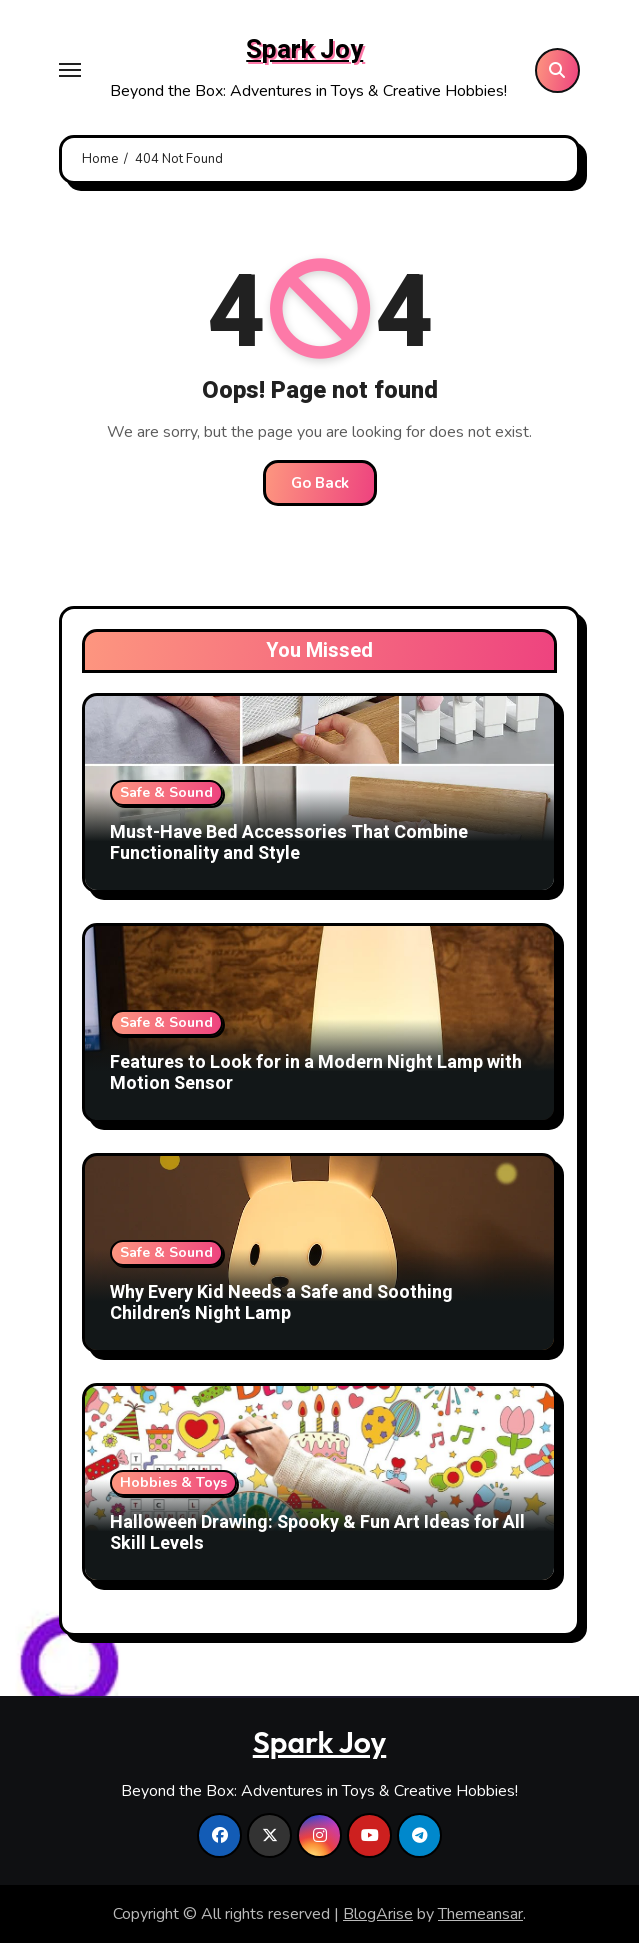 The width and height of the screenshot is (639, 1943). I want to click on BlogArise, so click(378, 1914).